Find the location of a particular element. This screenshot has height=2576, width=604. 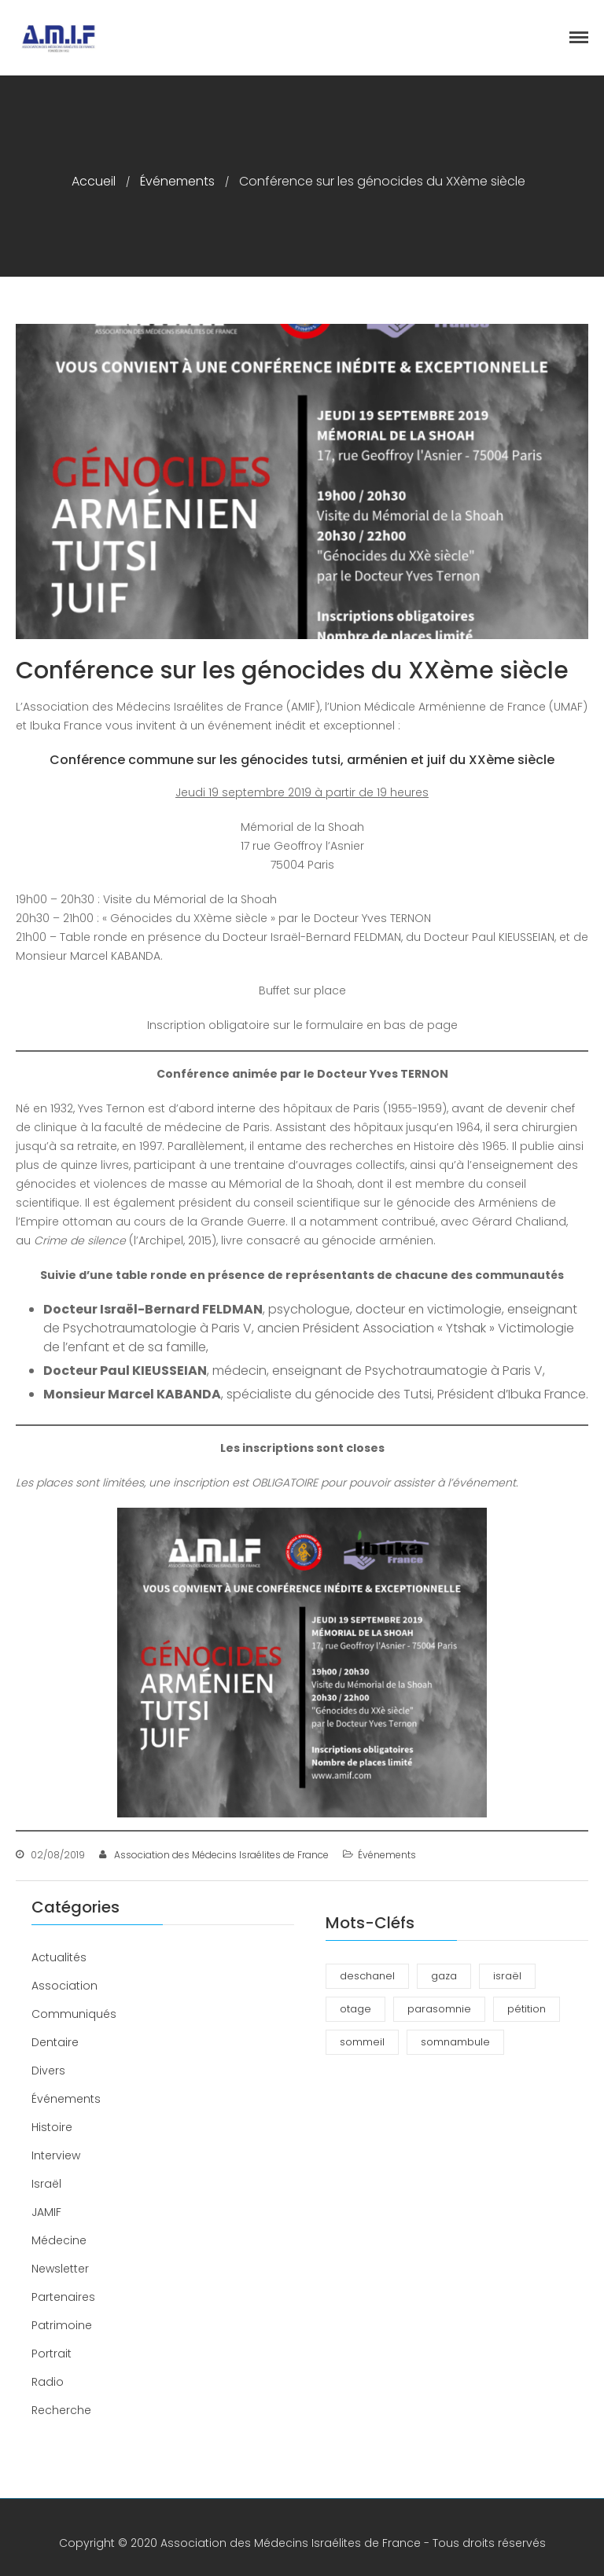

Accueil is located at coordinates (94, 181).